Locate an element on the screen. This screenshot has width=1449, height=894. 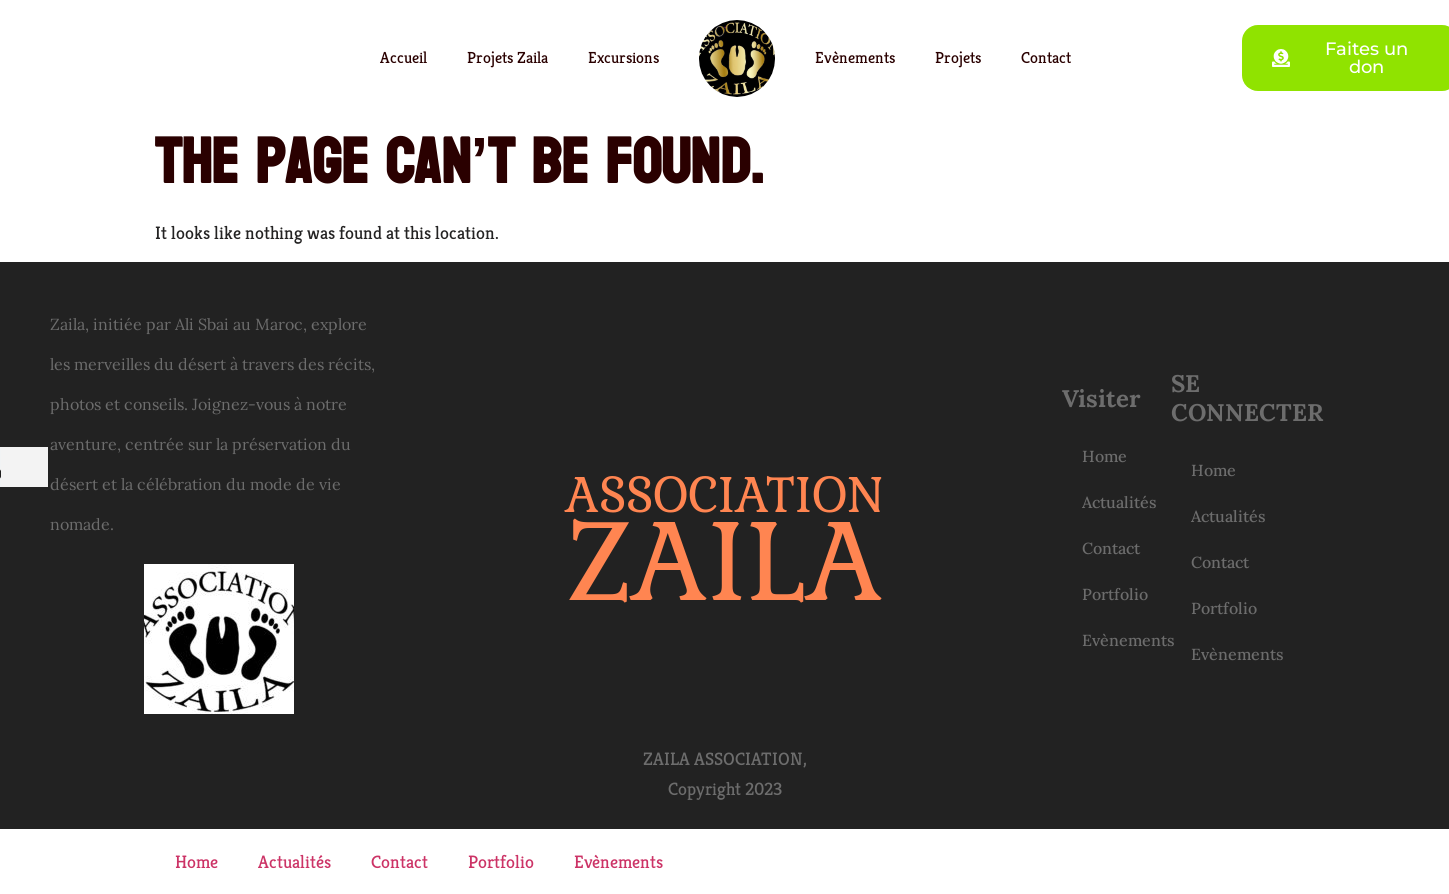
Accueil is located at coordinates (403, 57).